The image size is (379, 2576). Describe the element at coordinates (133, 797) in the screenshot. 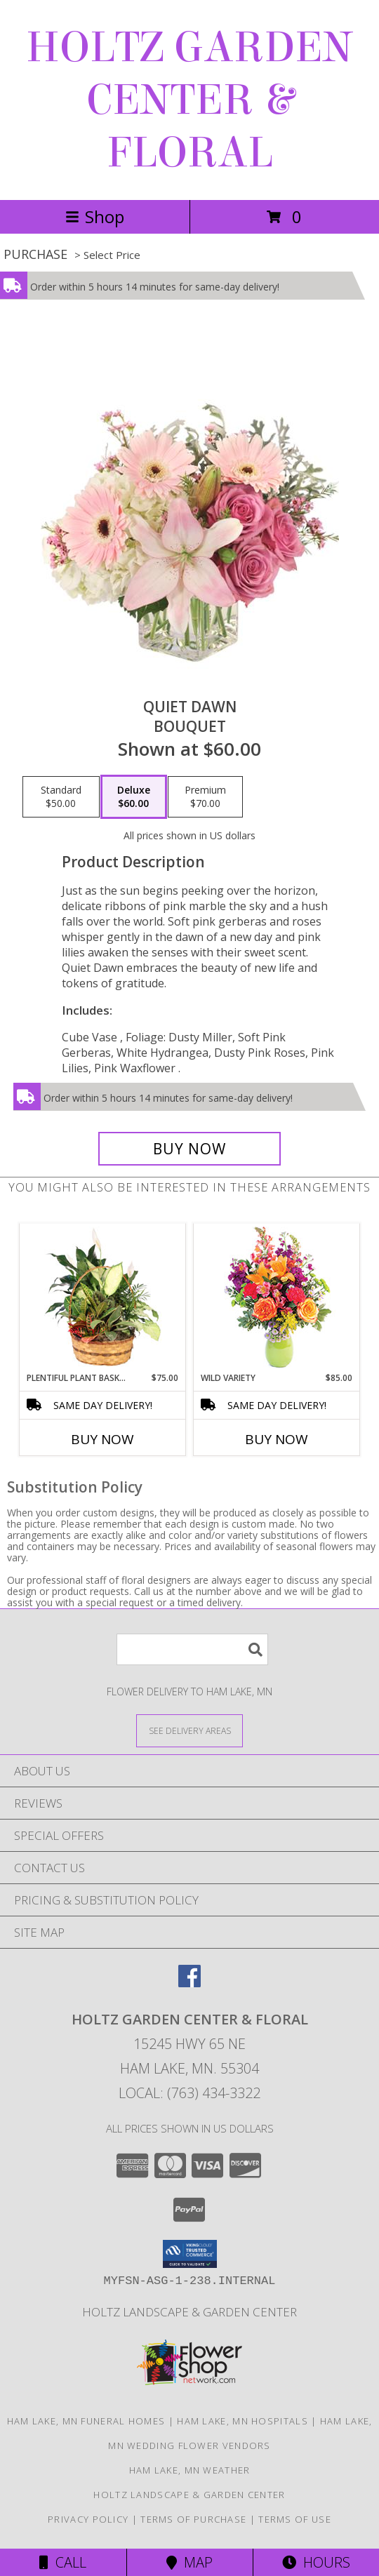

I see `[Select pricing $60.00 for deluxe Bouquet]` at that location.